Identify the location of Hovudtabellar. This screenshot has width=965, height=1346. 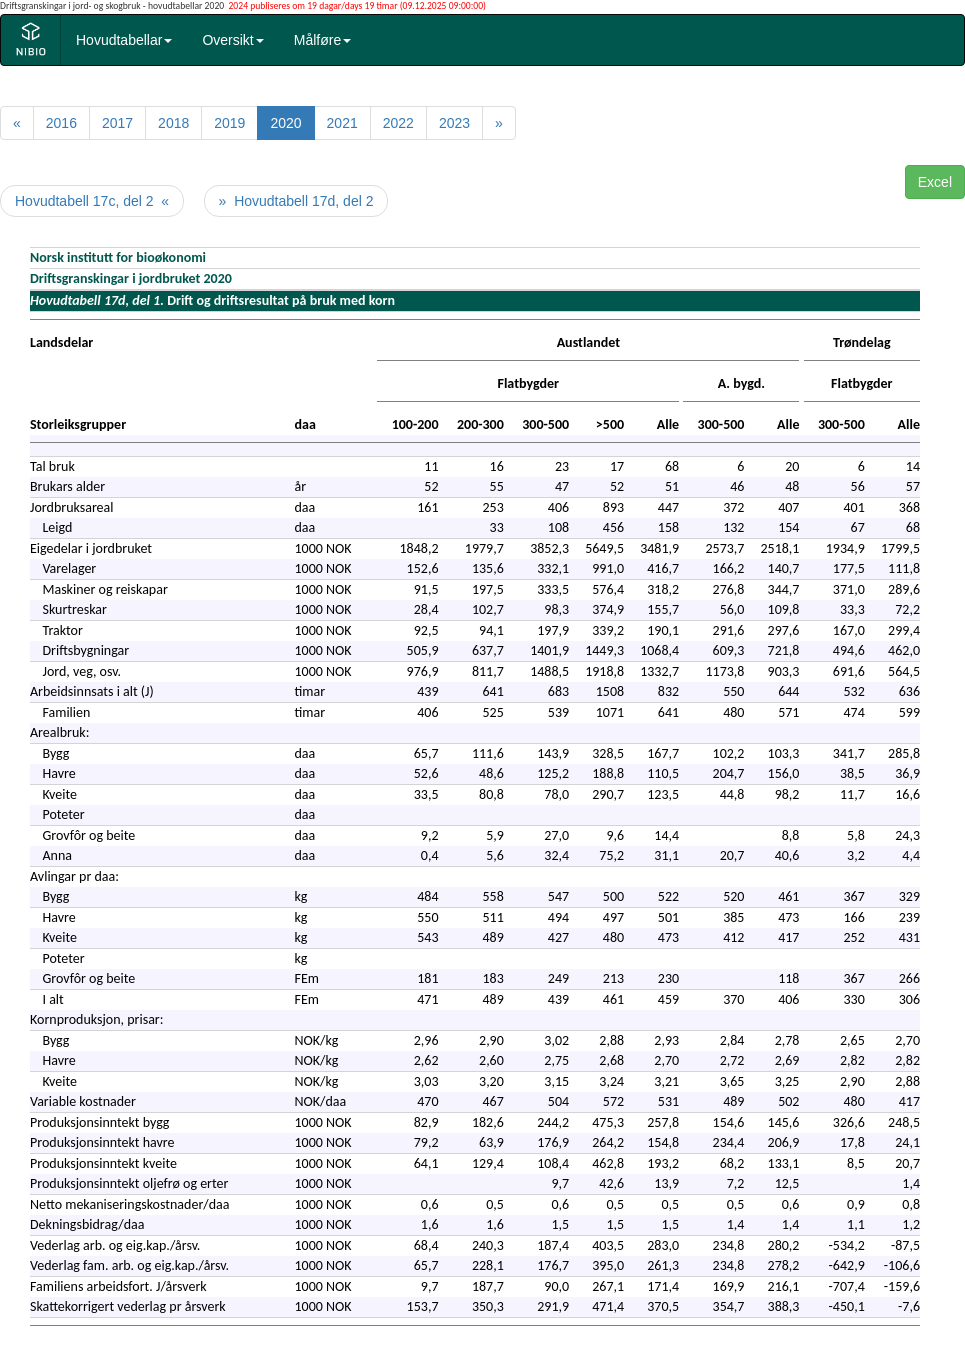
(124, 40).